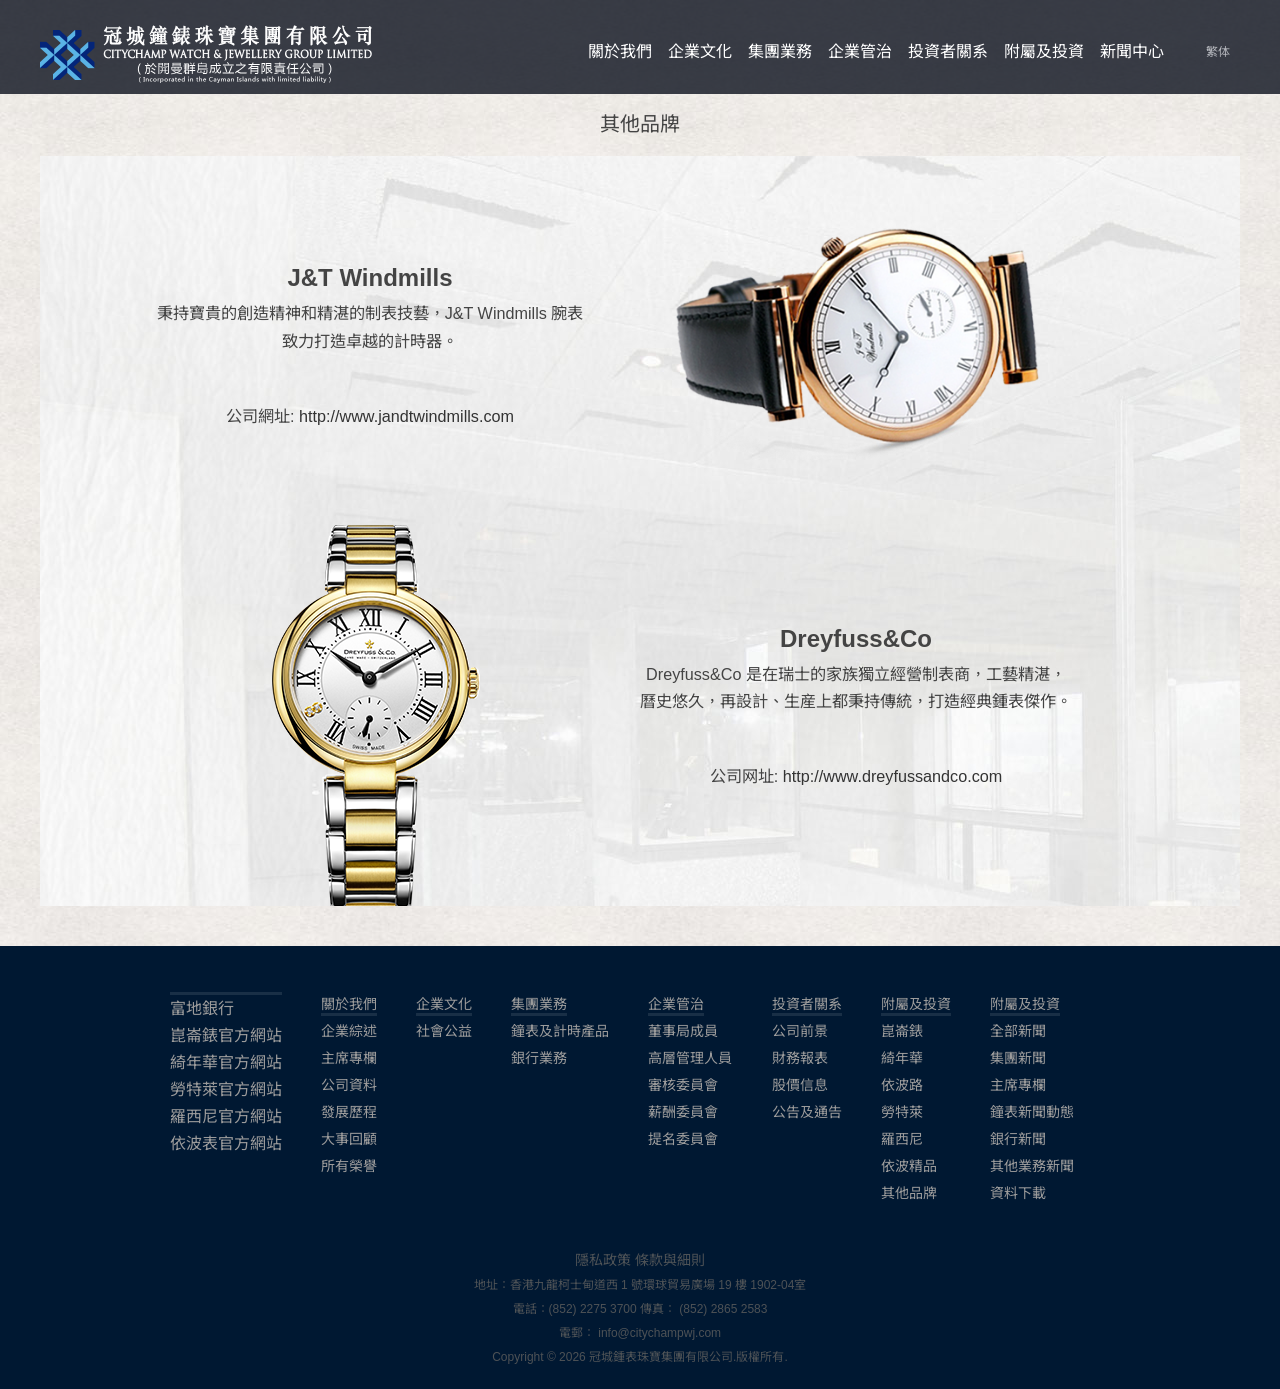  What do you see at coordinates (349, 1085) in the screenshot?
I see `公司資料` at bounding box center [349, 1085].